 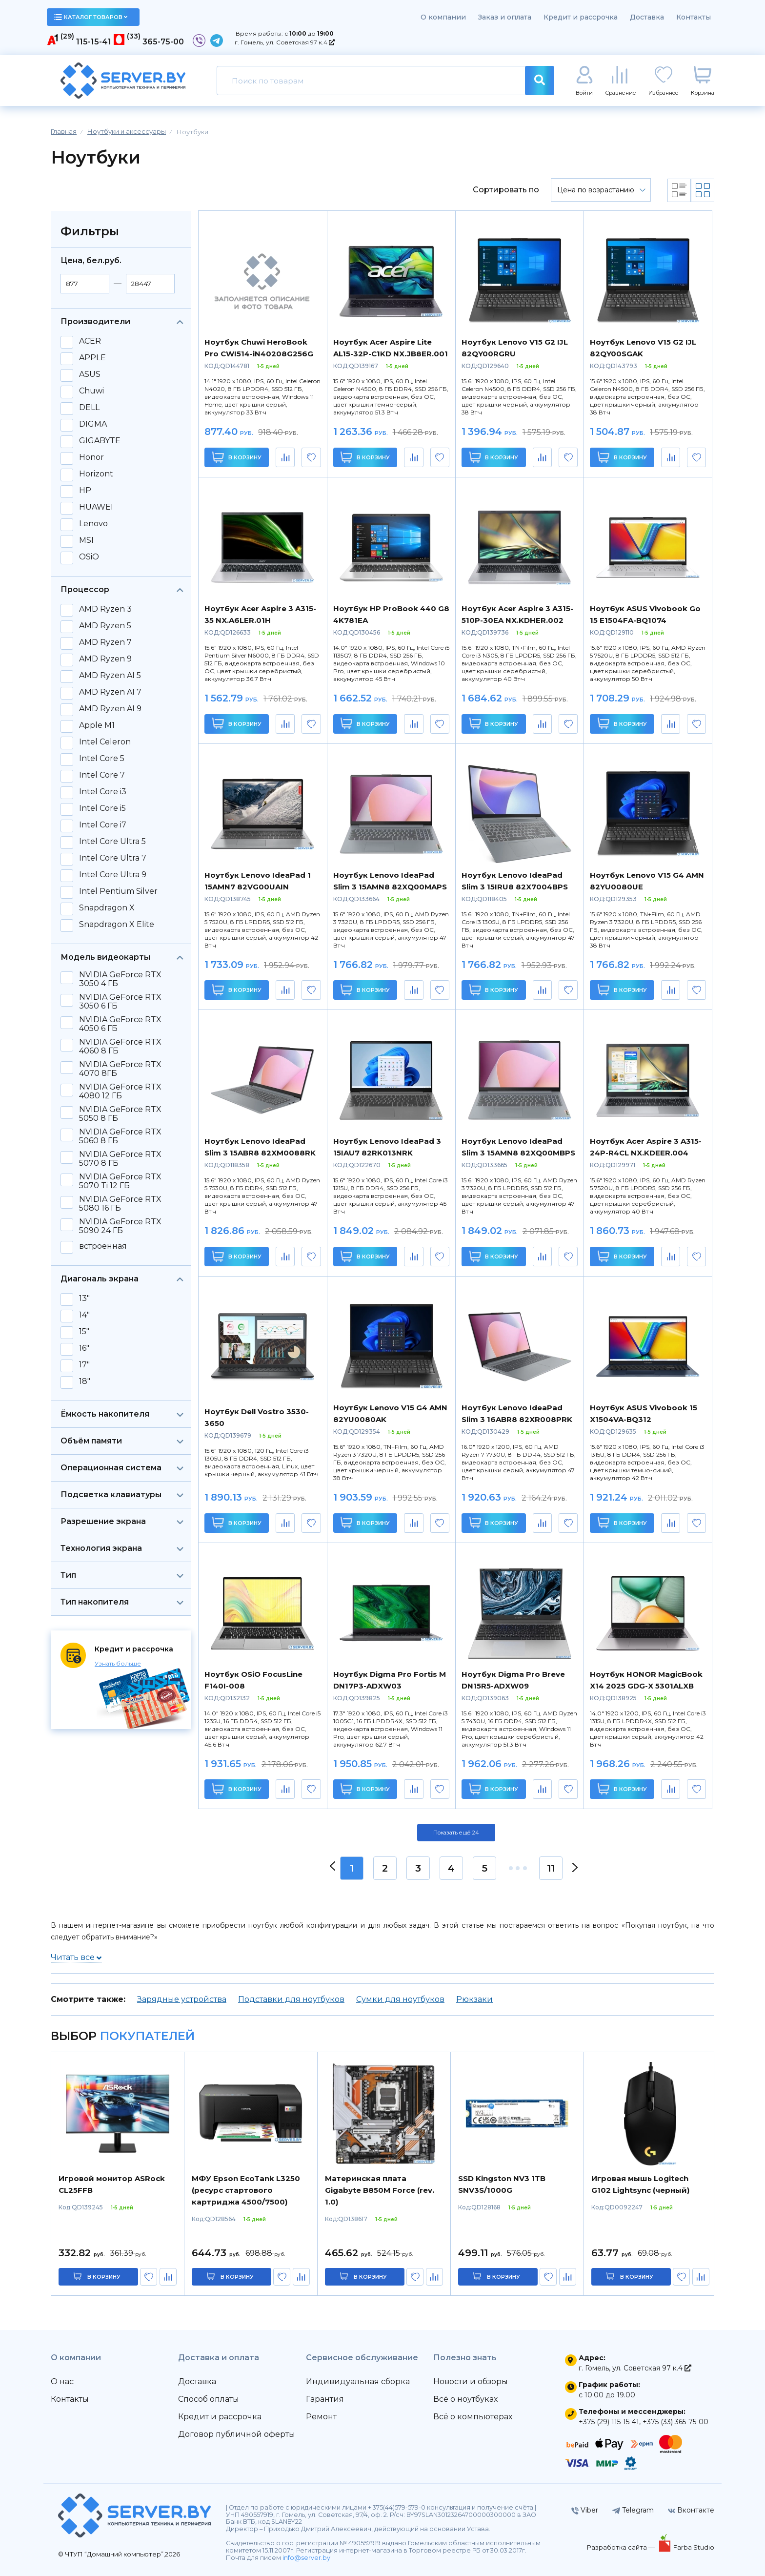 What do you see at coordinates (86, 540) in the screenshot?
I see `MSI` at bounding box center [86, 540].